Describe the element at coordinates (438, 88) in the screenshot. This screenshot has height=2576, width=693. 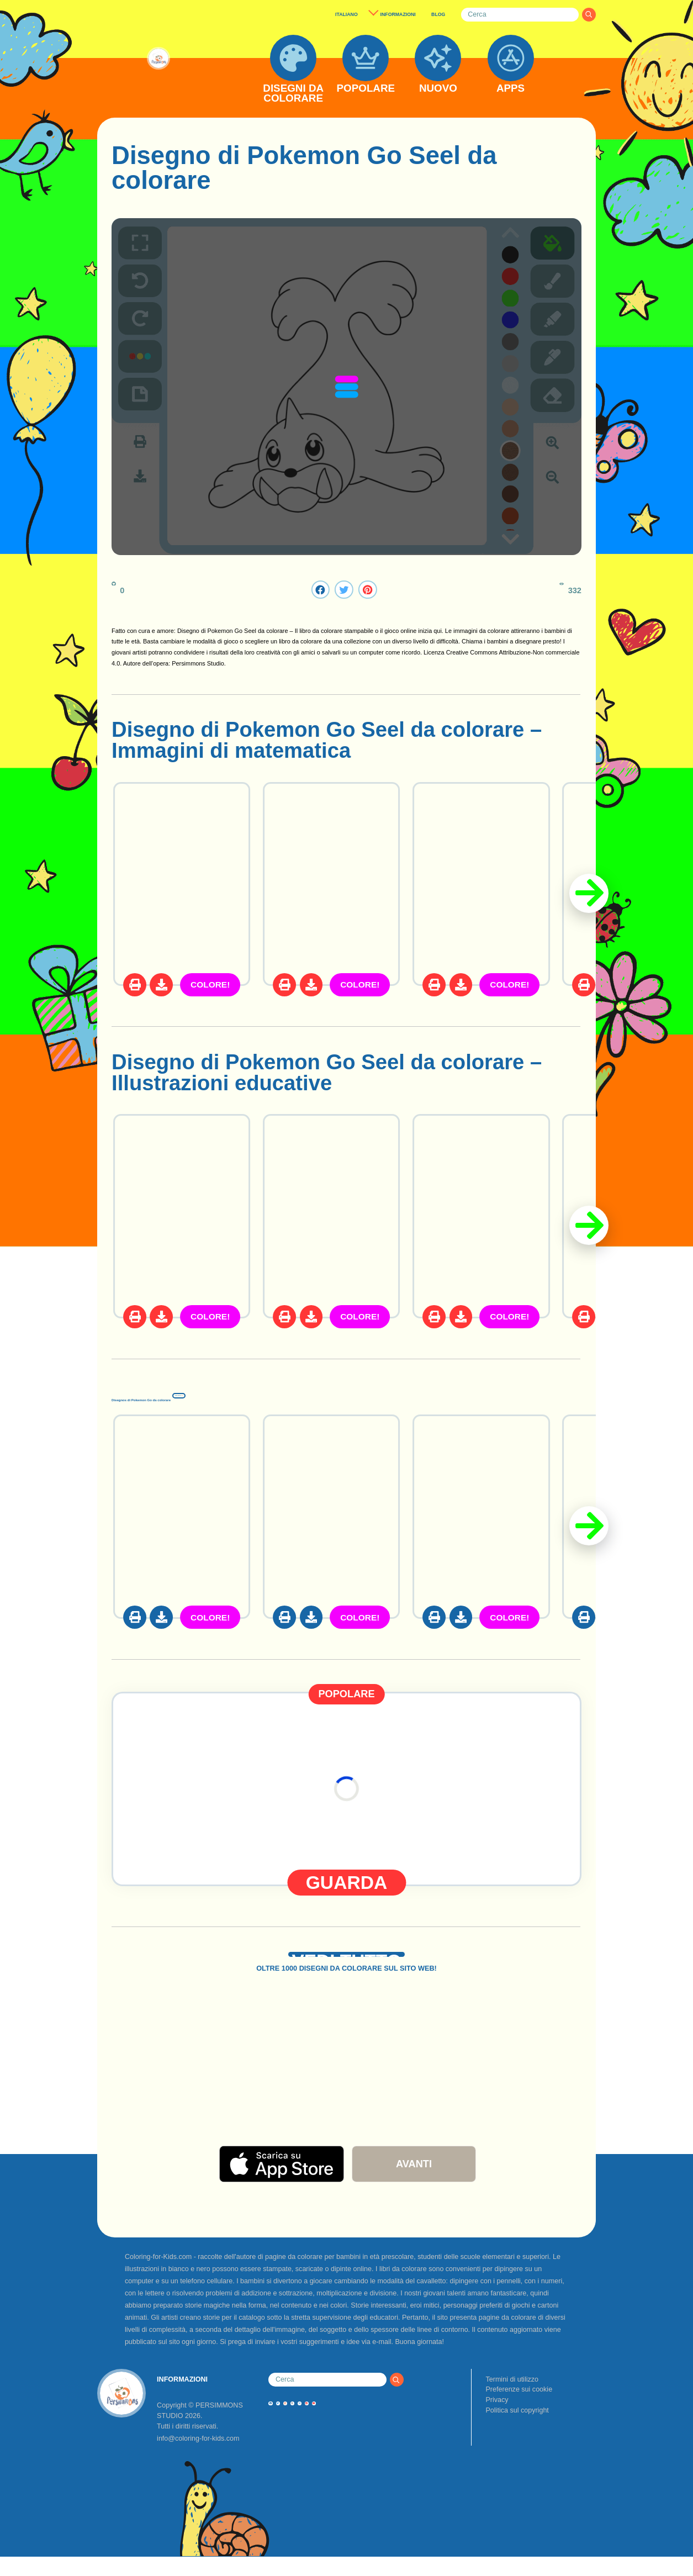
I see `NUOVO` at that location.